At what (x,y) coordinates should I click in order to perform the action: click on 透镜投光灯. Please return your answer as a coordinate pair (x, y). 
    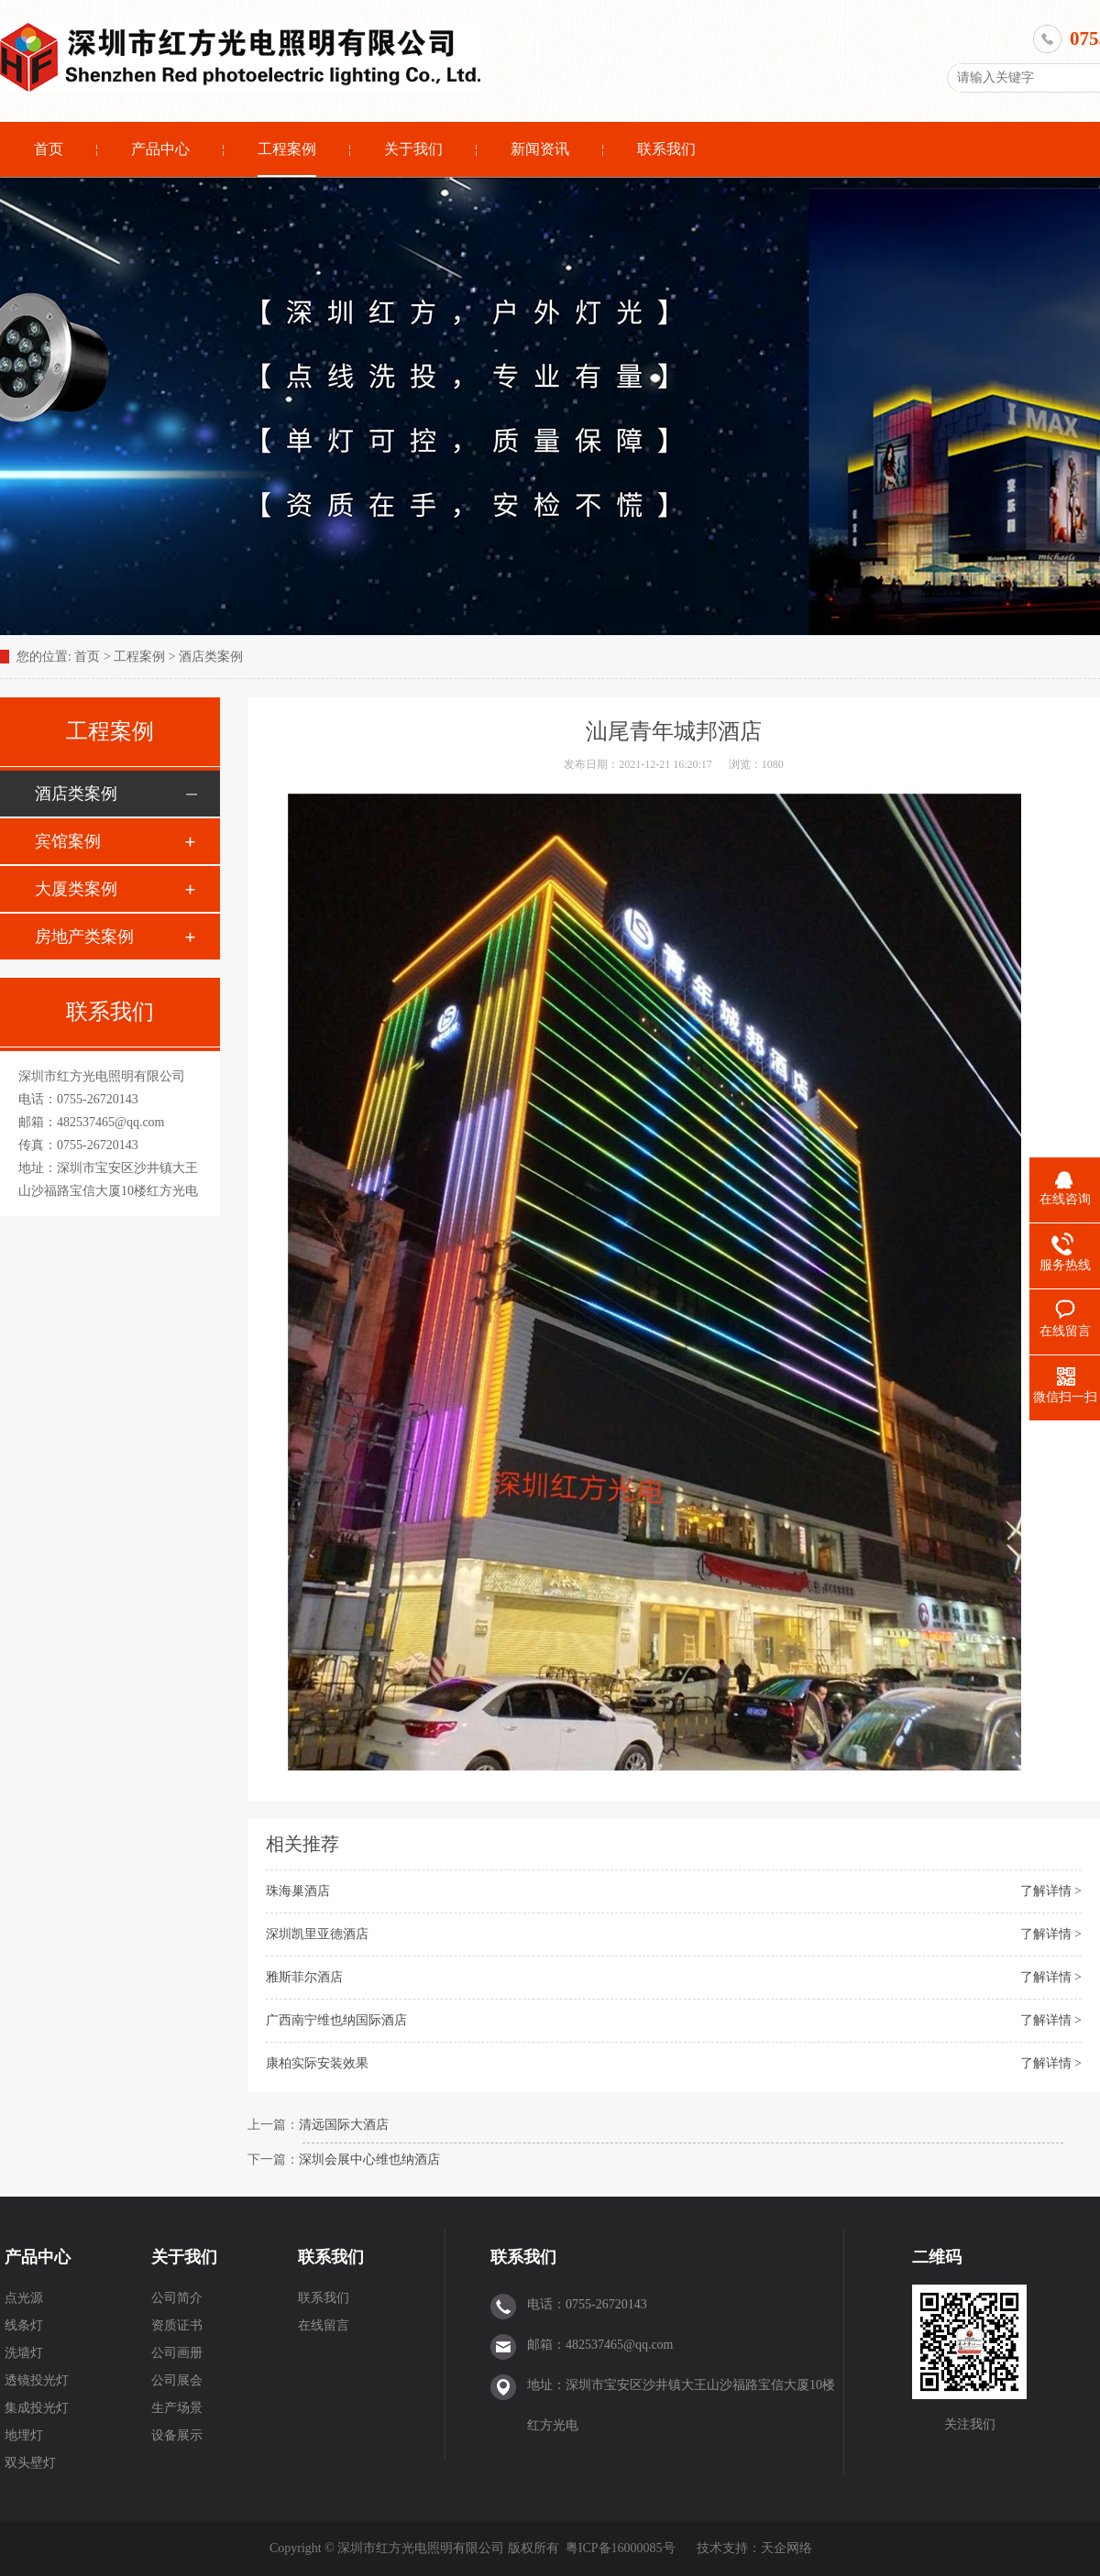
    Looking at the image, I should click on (37, 2380).